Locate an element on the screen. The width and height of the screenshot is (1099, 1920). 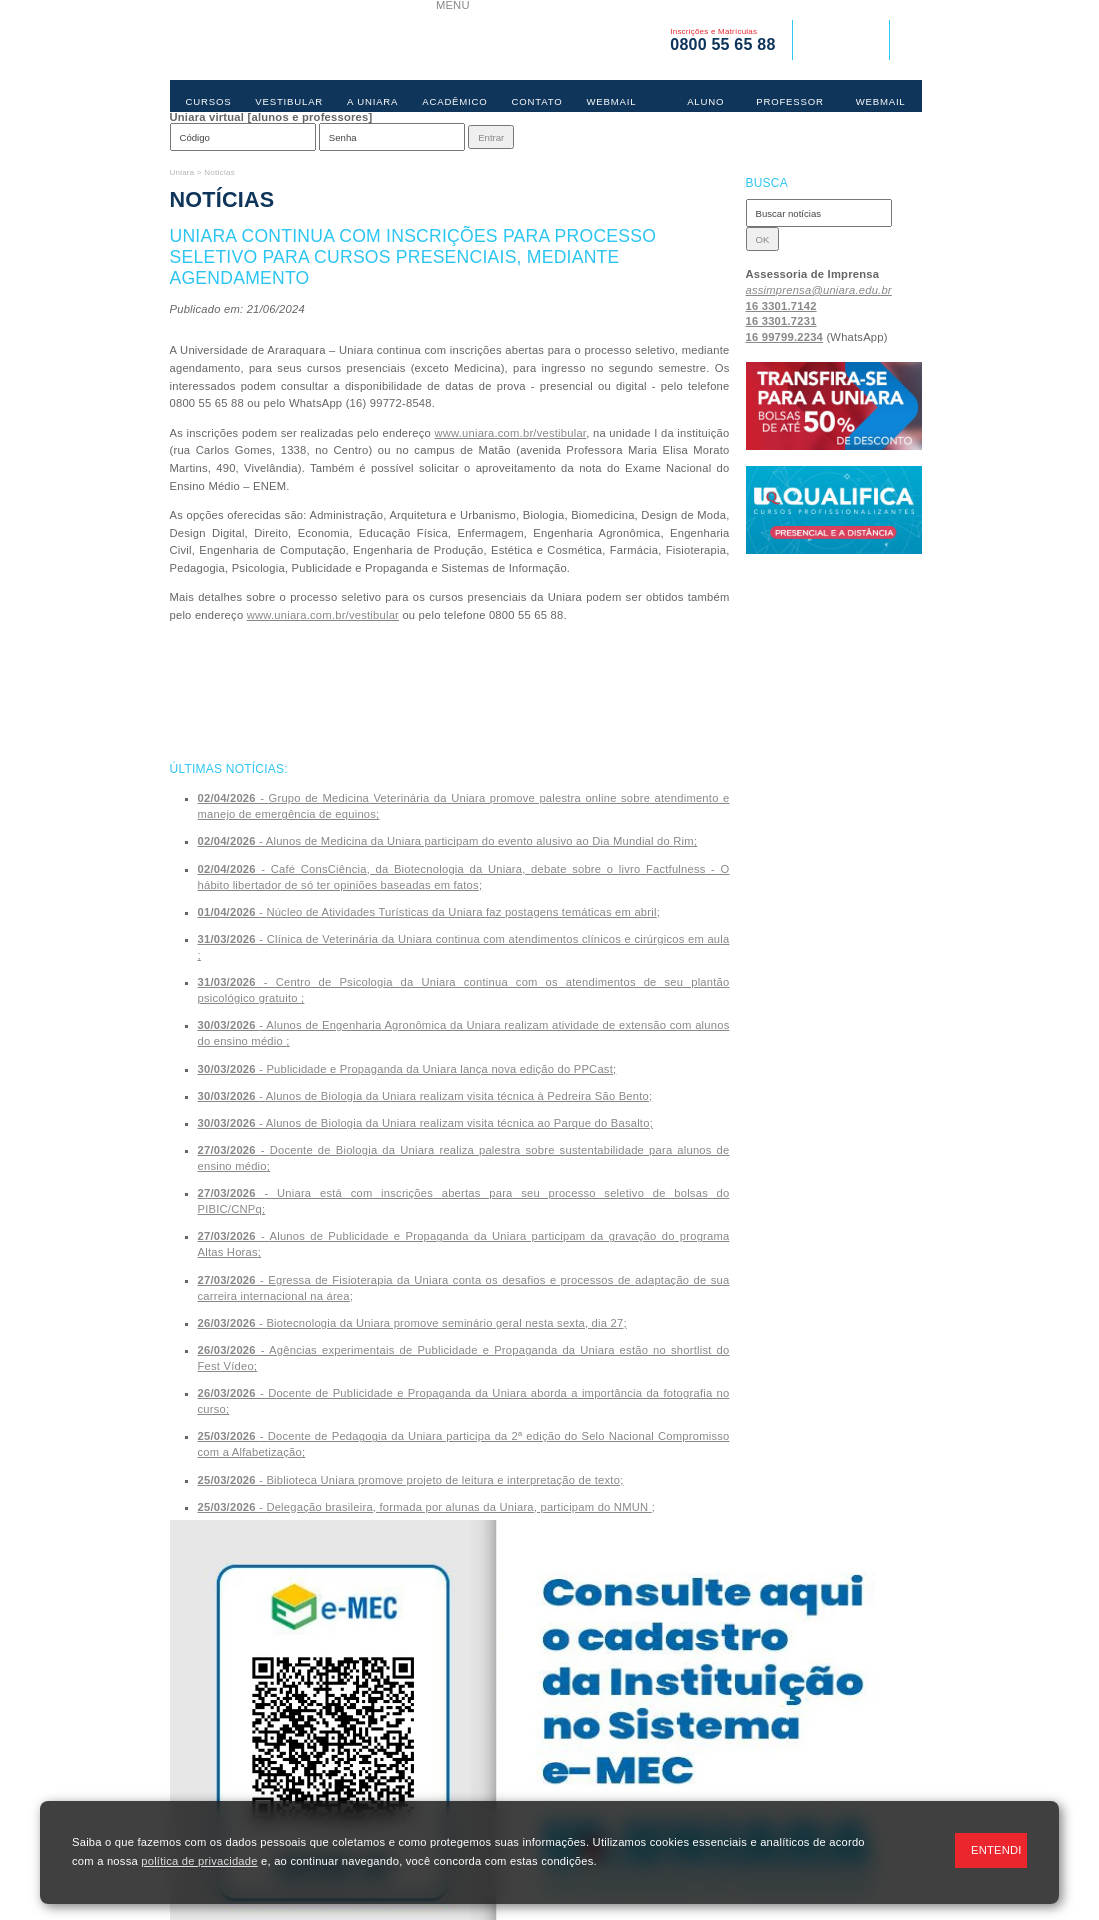
assimprensa@uniara.edu.br is located at coordinates (819, 290).